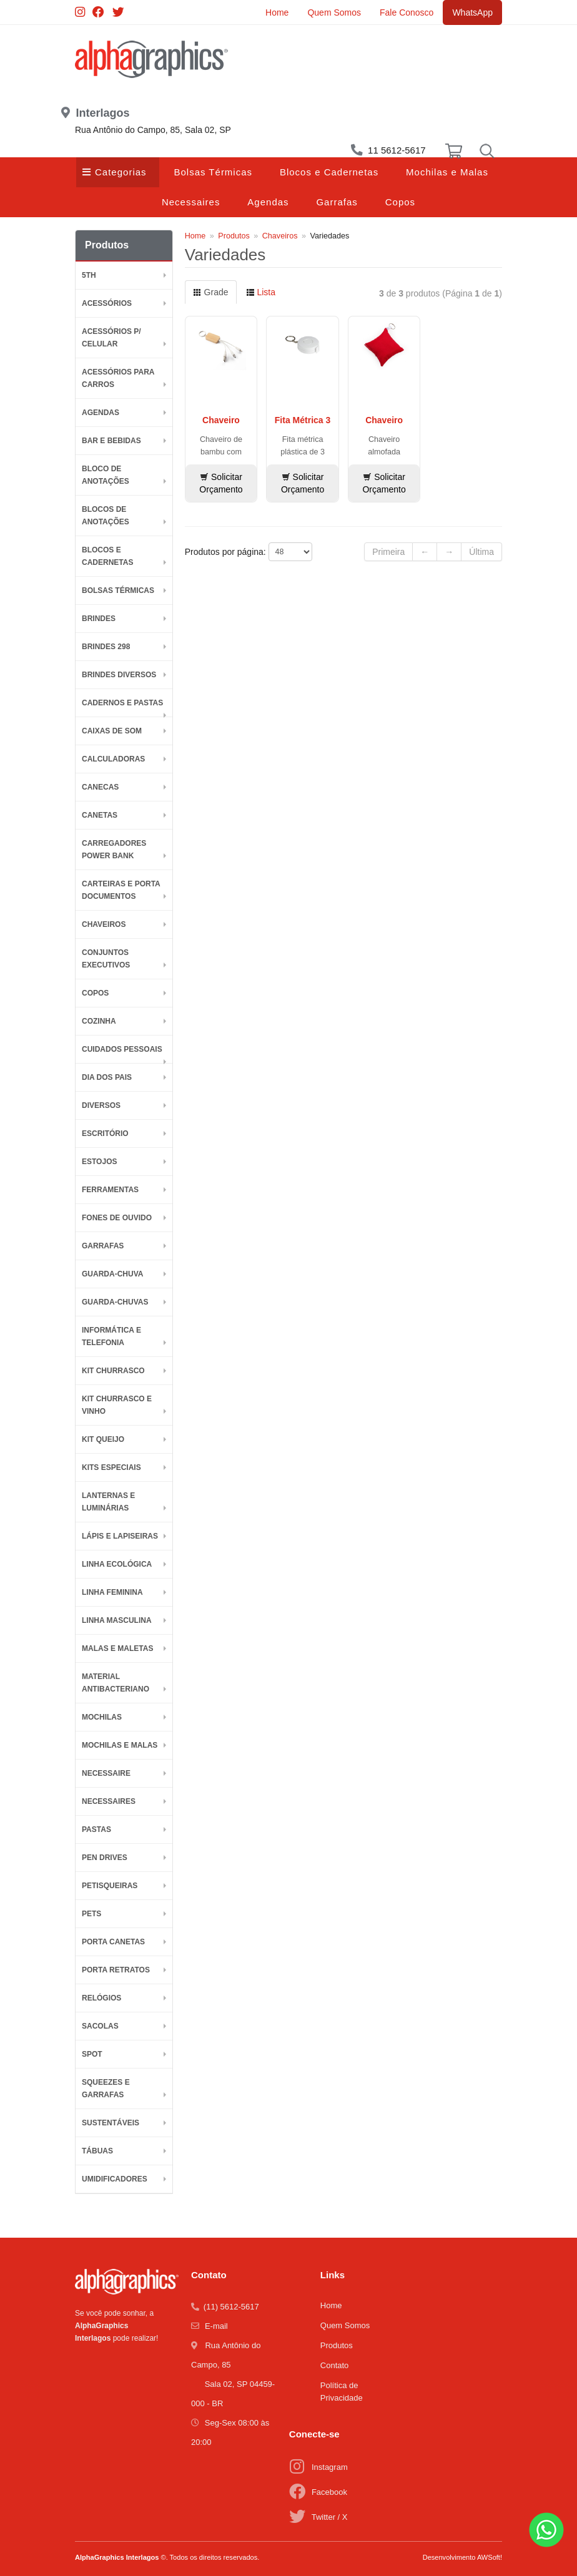  What do you see at coordinates (329, 172) in the screenshot?
I see `Blocos e Cadernetas` at bounding box center [329, 172].